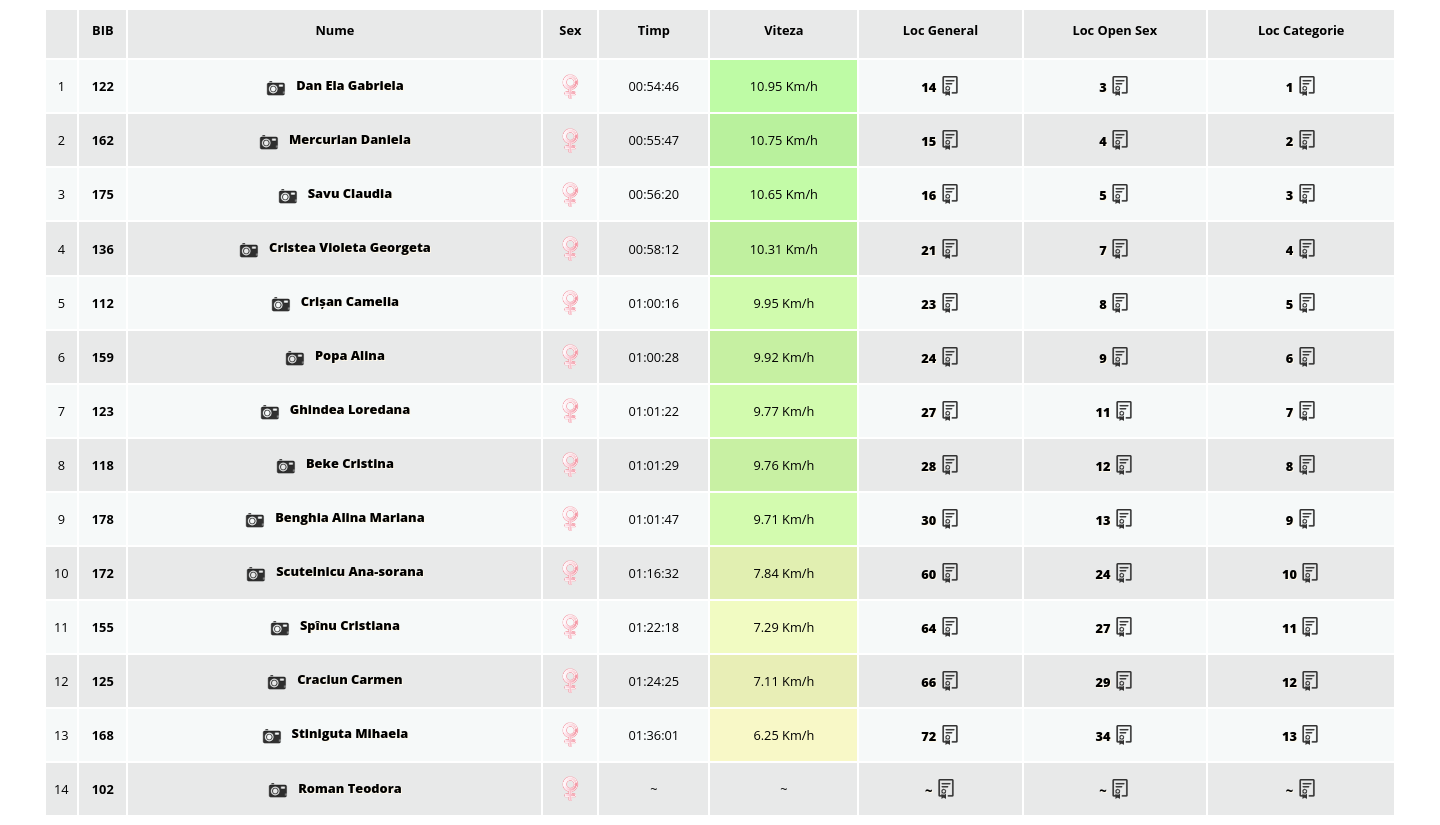  What do you see at coordinates (335, 355) in the screenshot?
I see `Popa Alina` at bounding box center [335, 355].